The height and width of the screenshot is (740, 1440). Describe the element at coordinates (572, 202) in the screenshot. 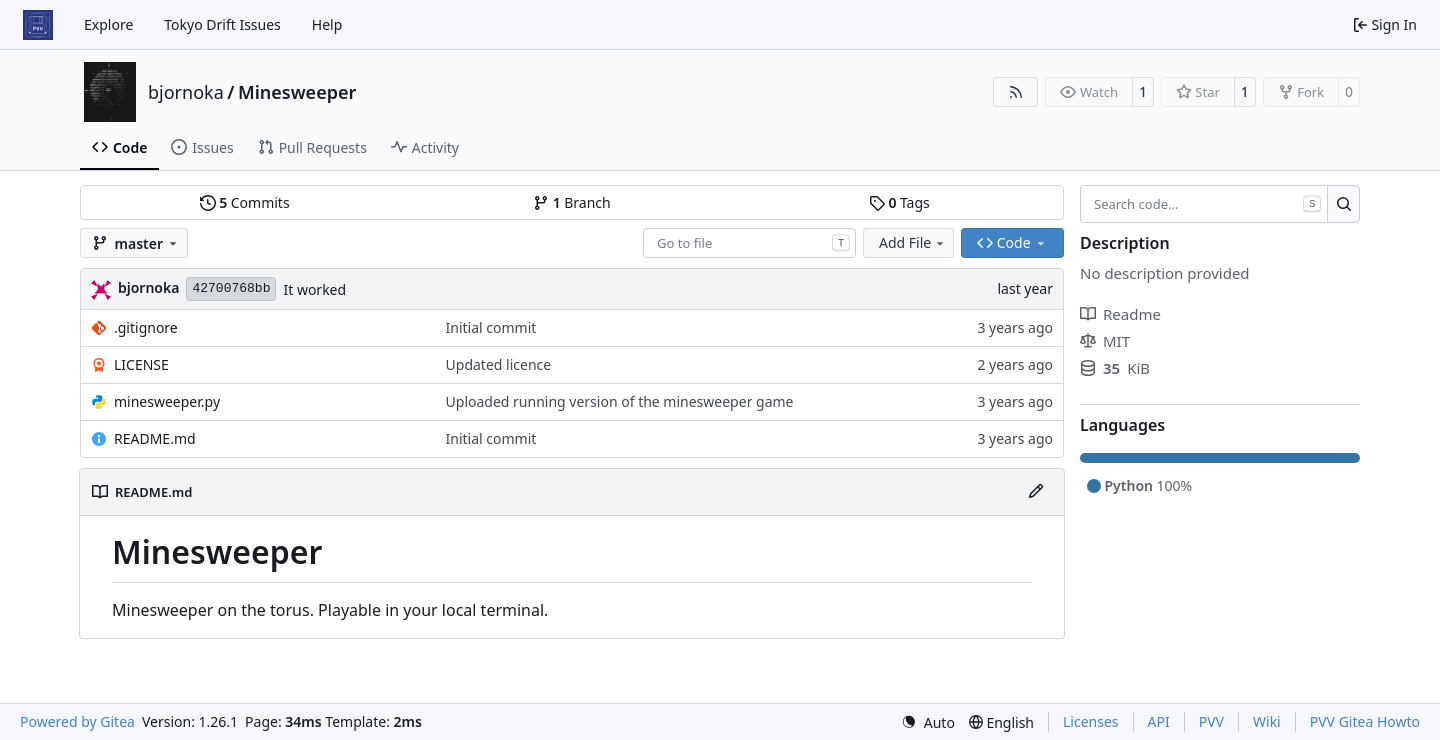

I see `Branch` at that location.